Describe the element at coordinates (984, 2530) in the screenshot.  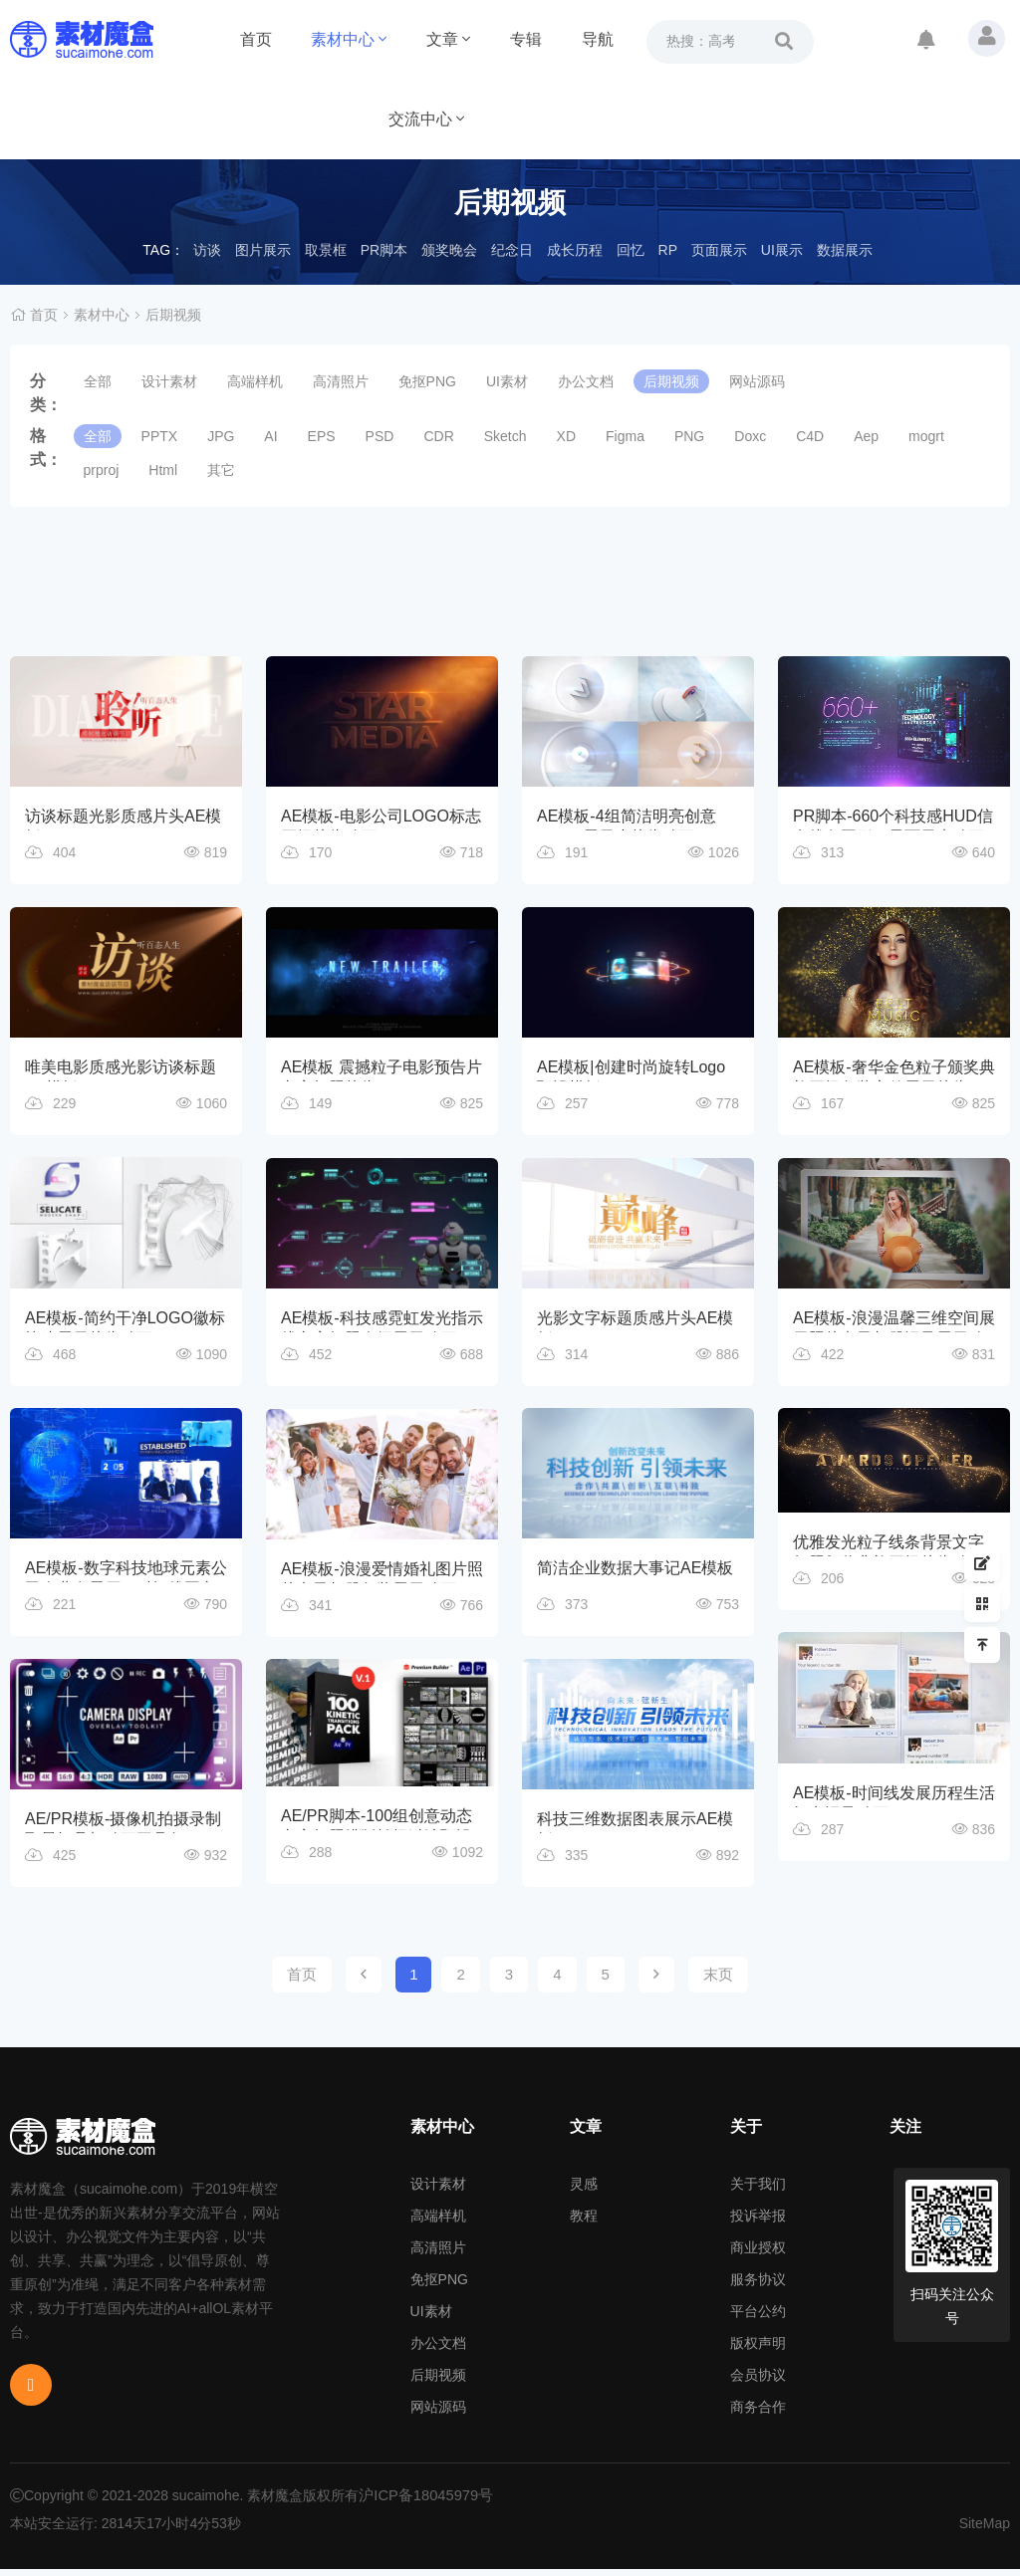
I see `SiteMap` at that location.